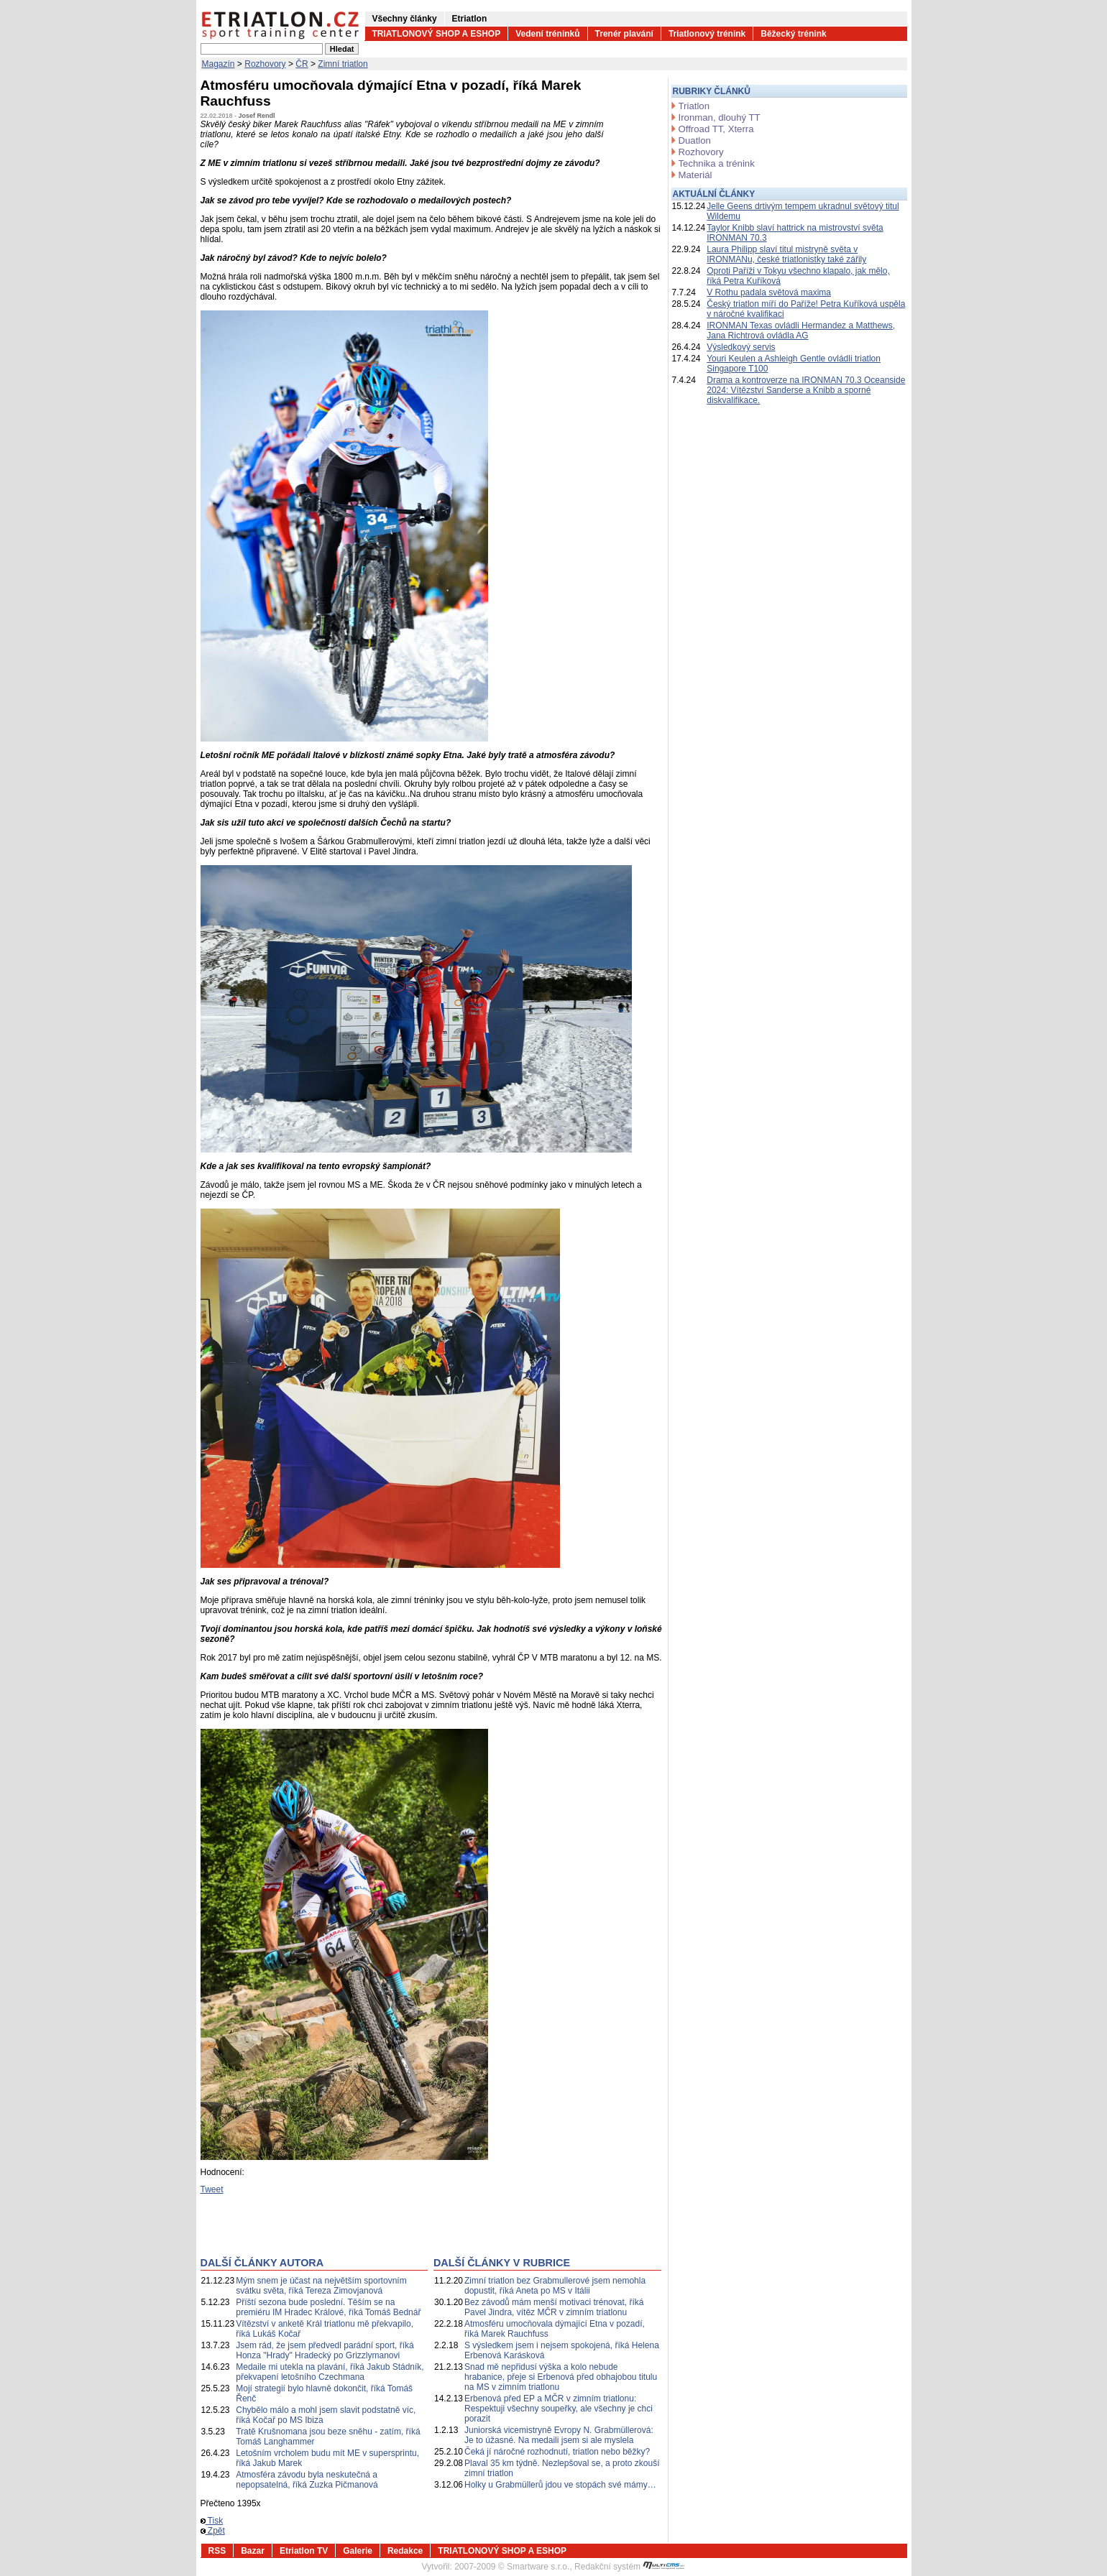 This screenshot has width=1107, height=2576. Describe the element at coordinates (553, 2307) in the screenshot. I see `Bez závodů mám menší motivaci trénovat, říká Pavel Jindra, vítěz MČR v zimním triatlonu` at that location.